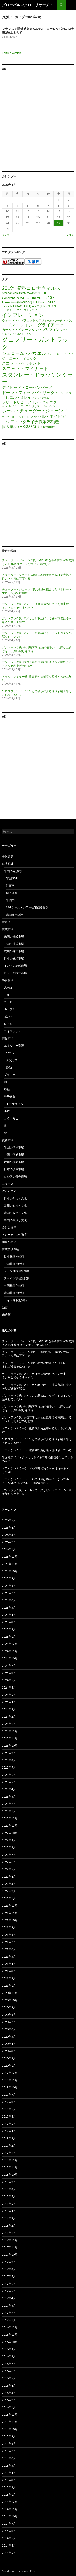  What do you see at coordinates (7, 980) in the screenshot?
I see `為替相場` at bounding box center [7, 980].